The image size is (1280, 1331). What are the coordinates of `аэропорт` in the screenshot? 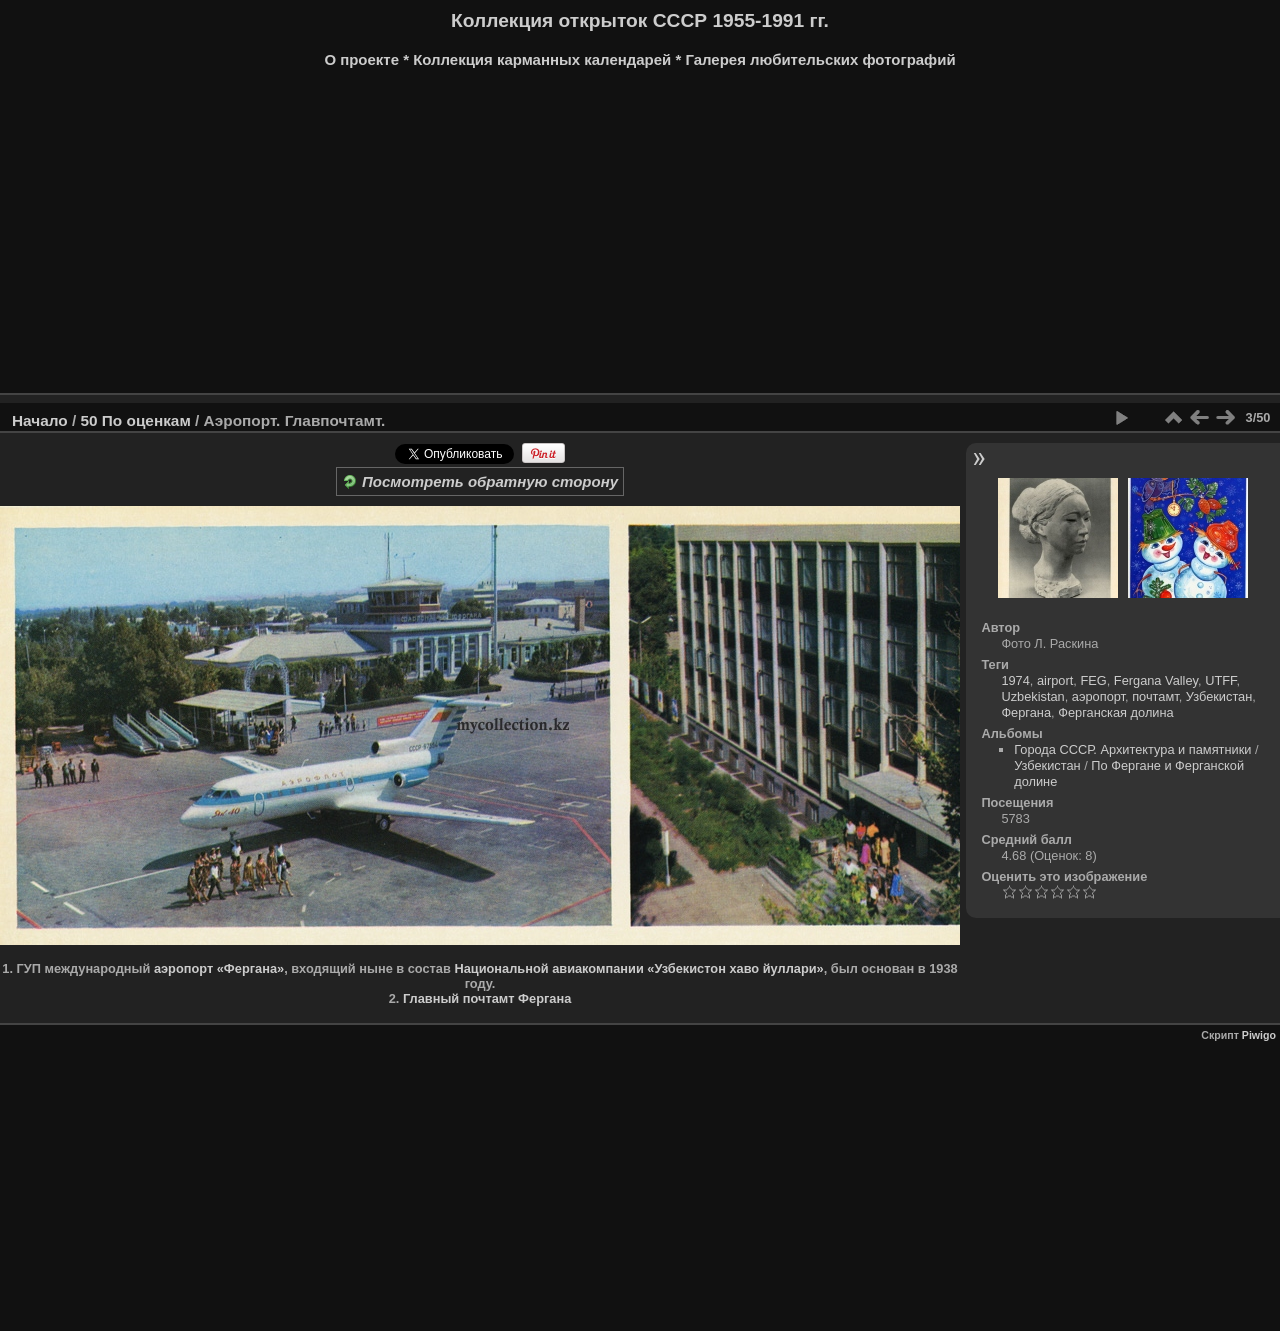 It's located at (1098, 696).